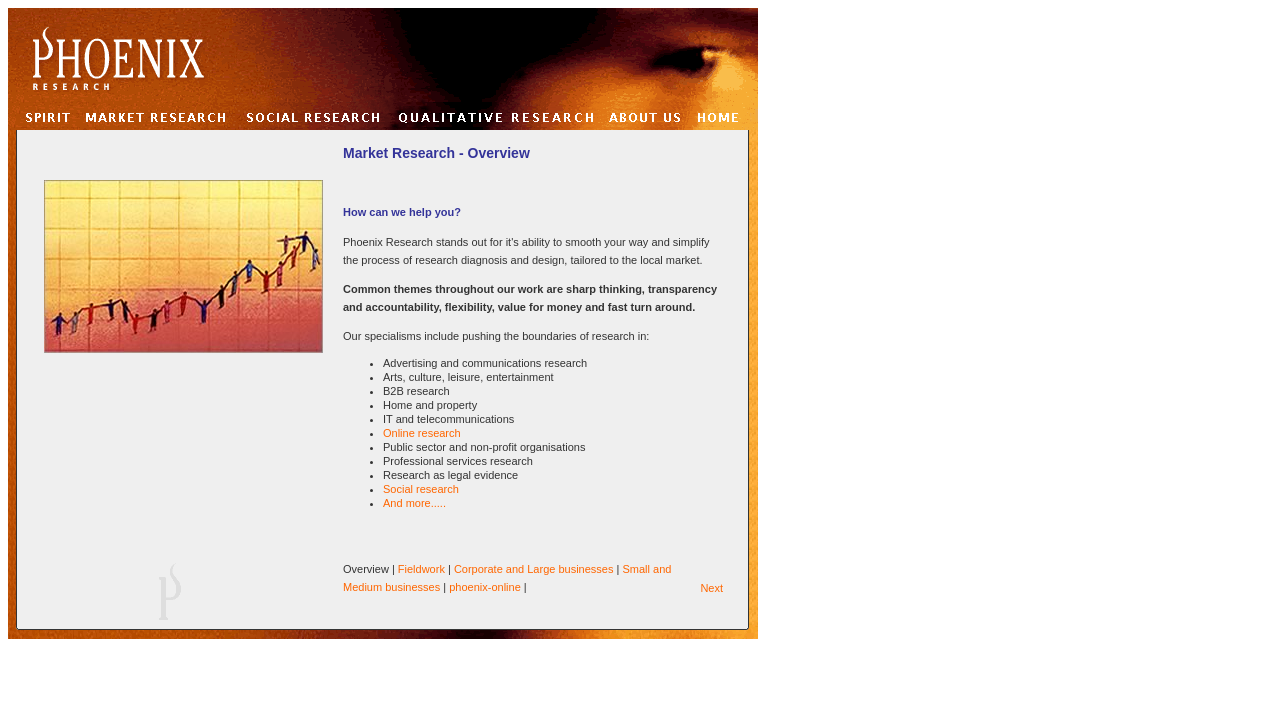 Image resolution: width=1280 pixels, height=720 pixels. Describe the element at coordinates (421, 569) in the screenshot. I see `Fieldwork` at that location.